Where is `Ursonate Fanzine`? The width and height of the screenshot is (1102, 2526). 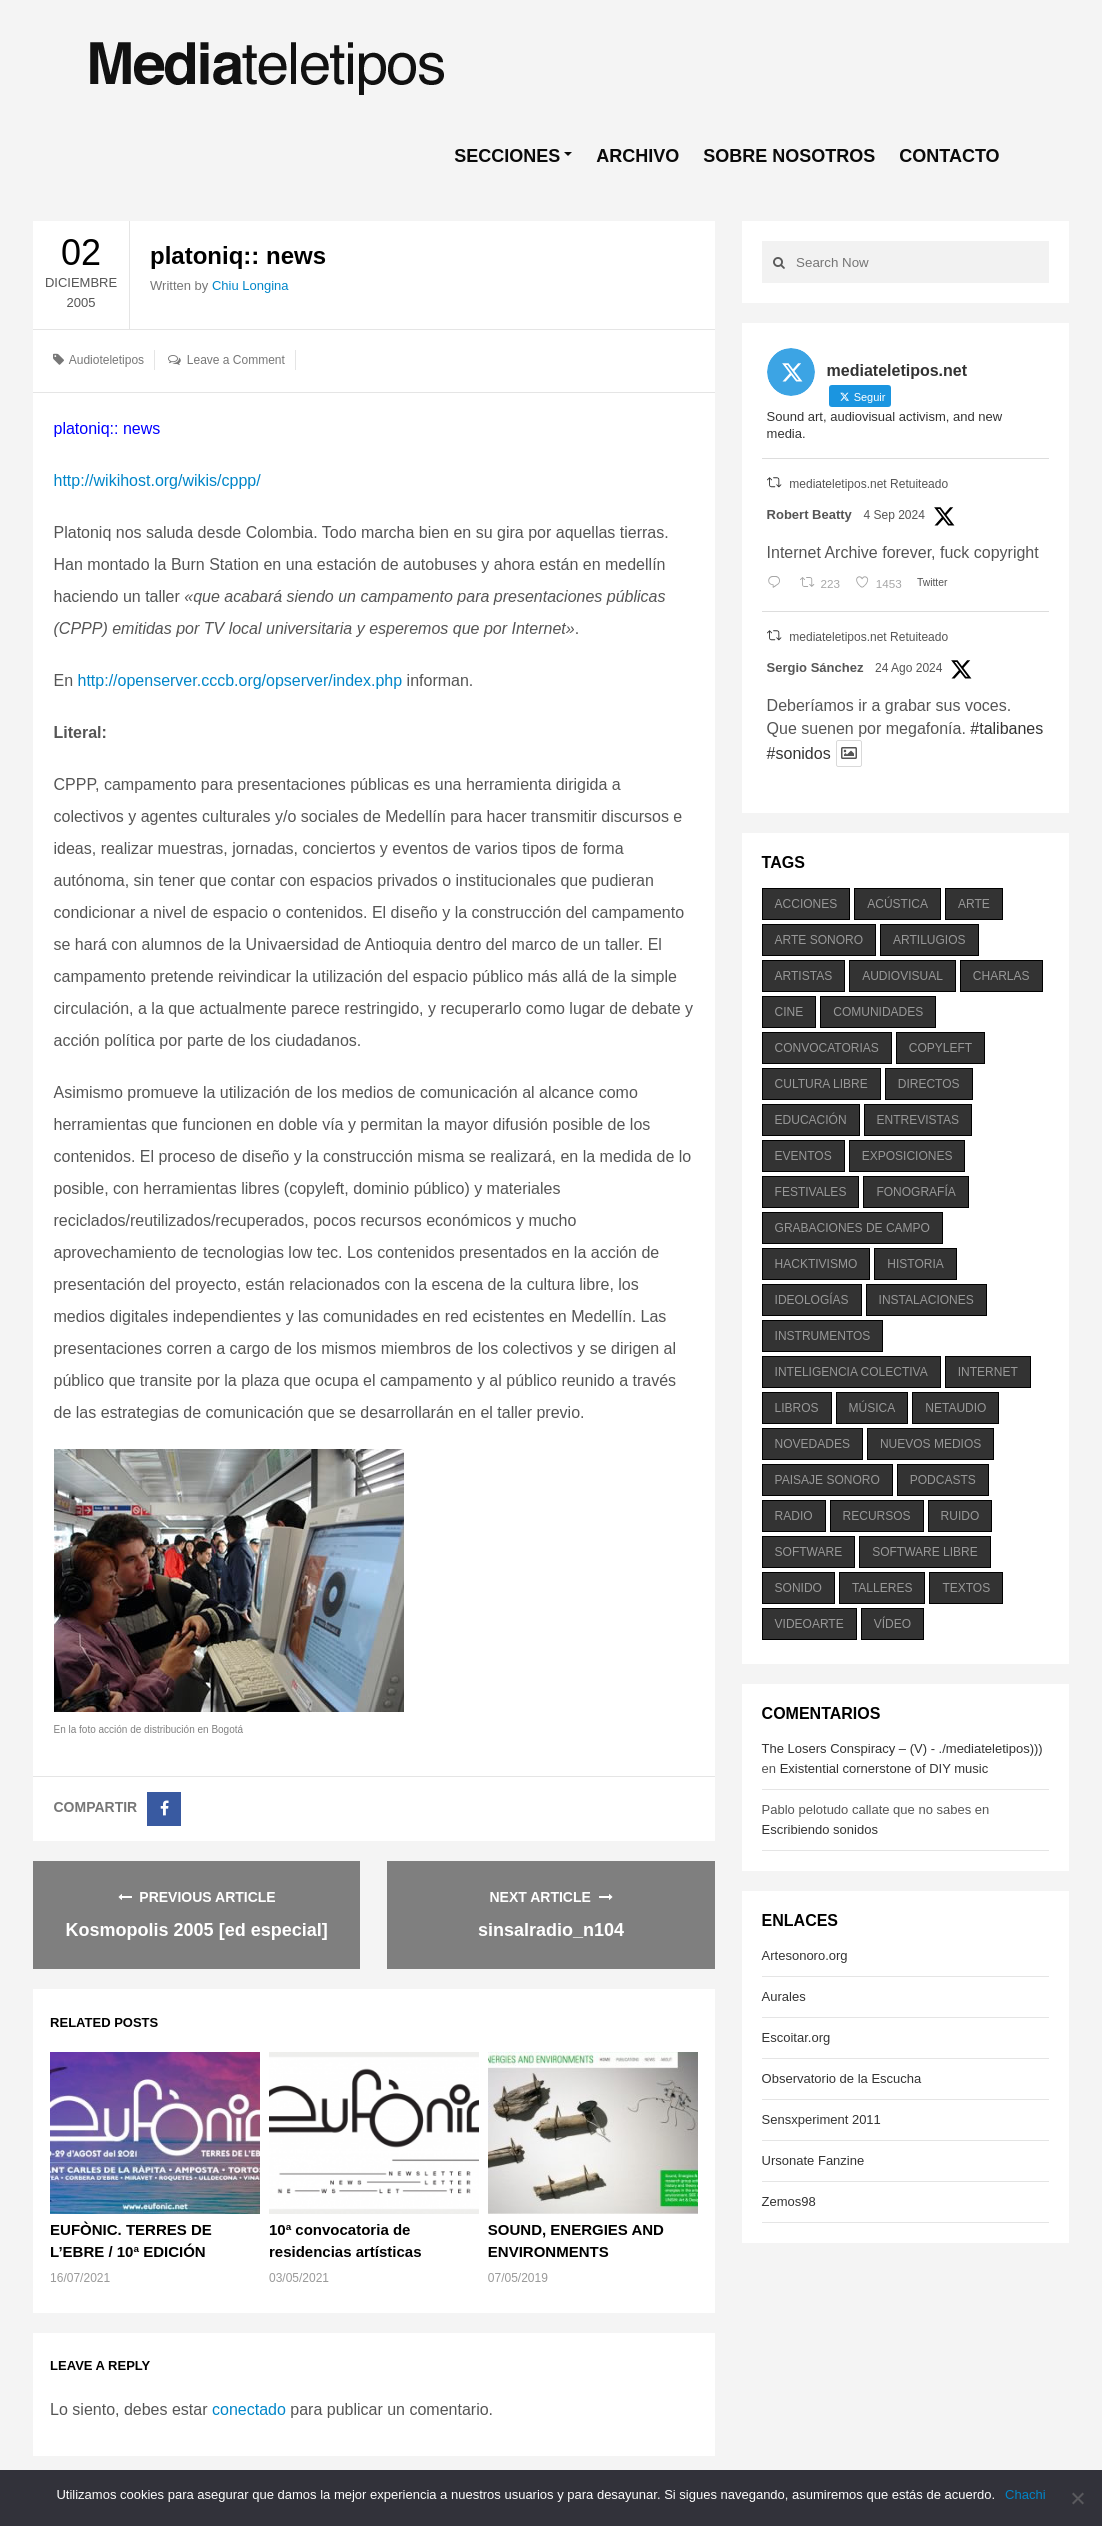 Ursonate Fanzine is located at coordinates (813, 2160).